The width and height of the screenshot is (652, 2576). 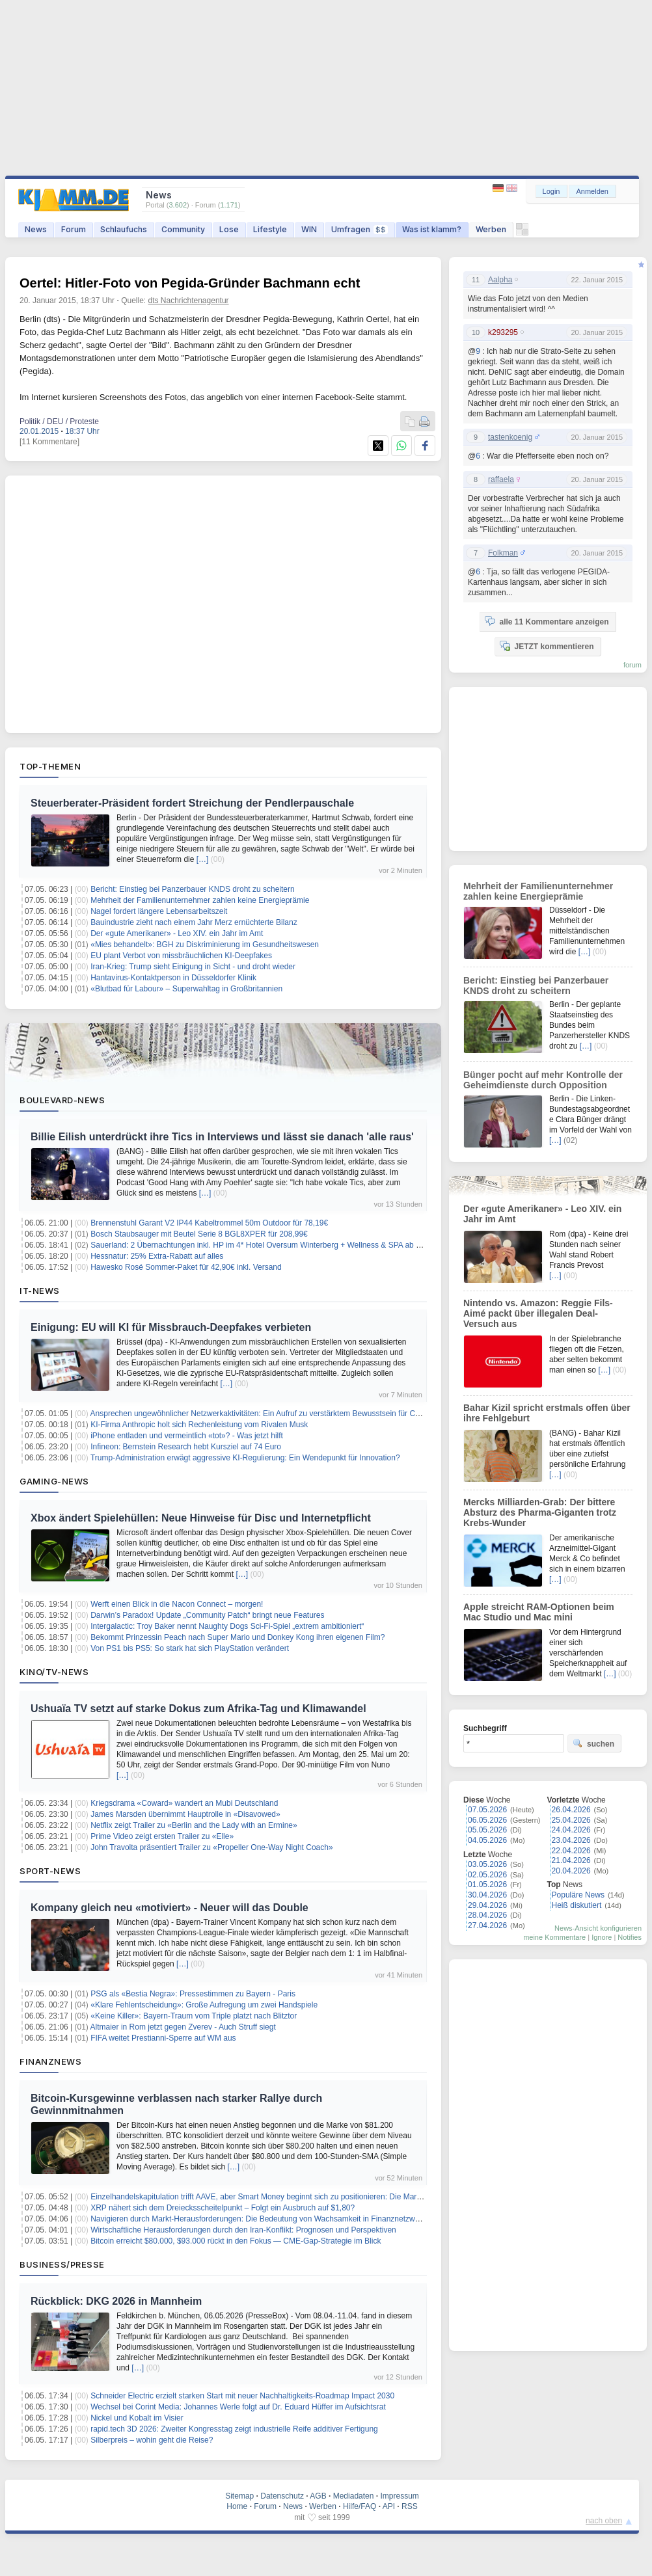 I want to click on Forum, so click(x=73, y=229).